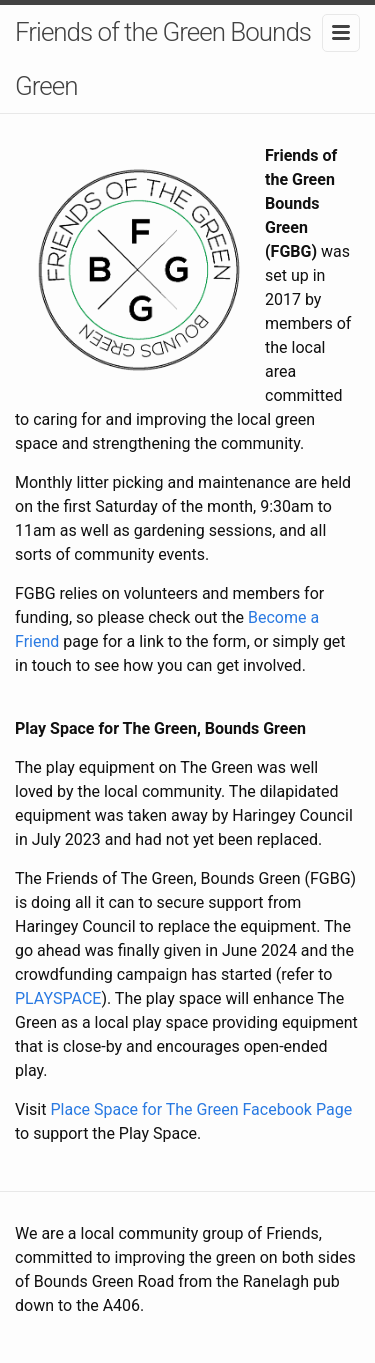 This screenshot has height=1363, width=375. Describe the element at coordinates (163, 59) in the screenshot. I see `Friends of the Green Bounds Green` at that location.